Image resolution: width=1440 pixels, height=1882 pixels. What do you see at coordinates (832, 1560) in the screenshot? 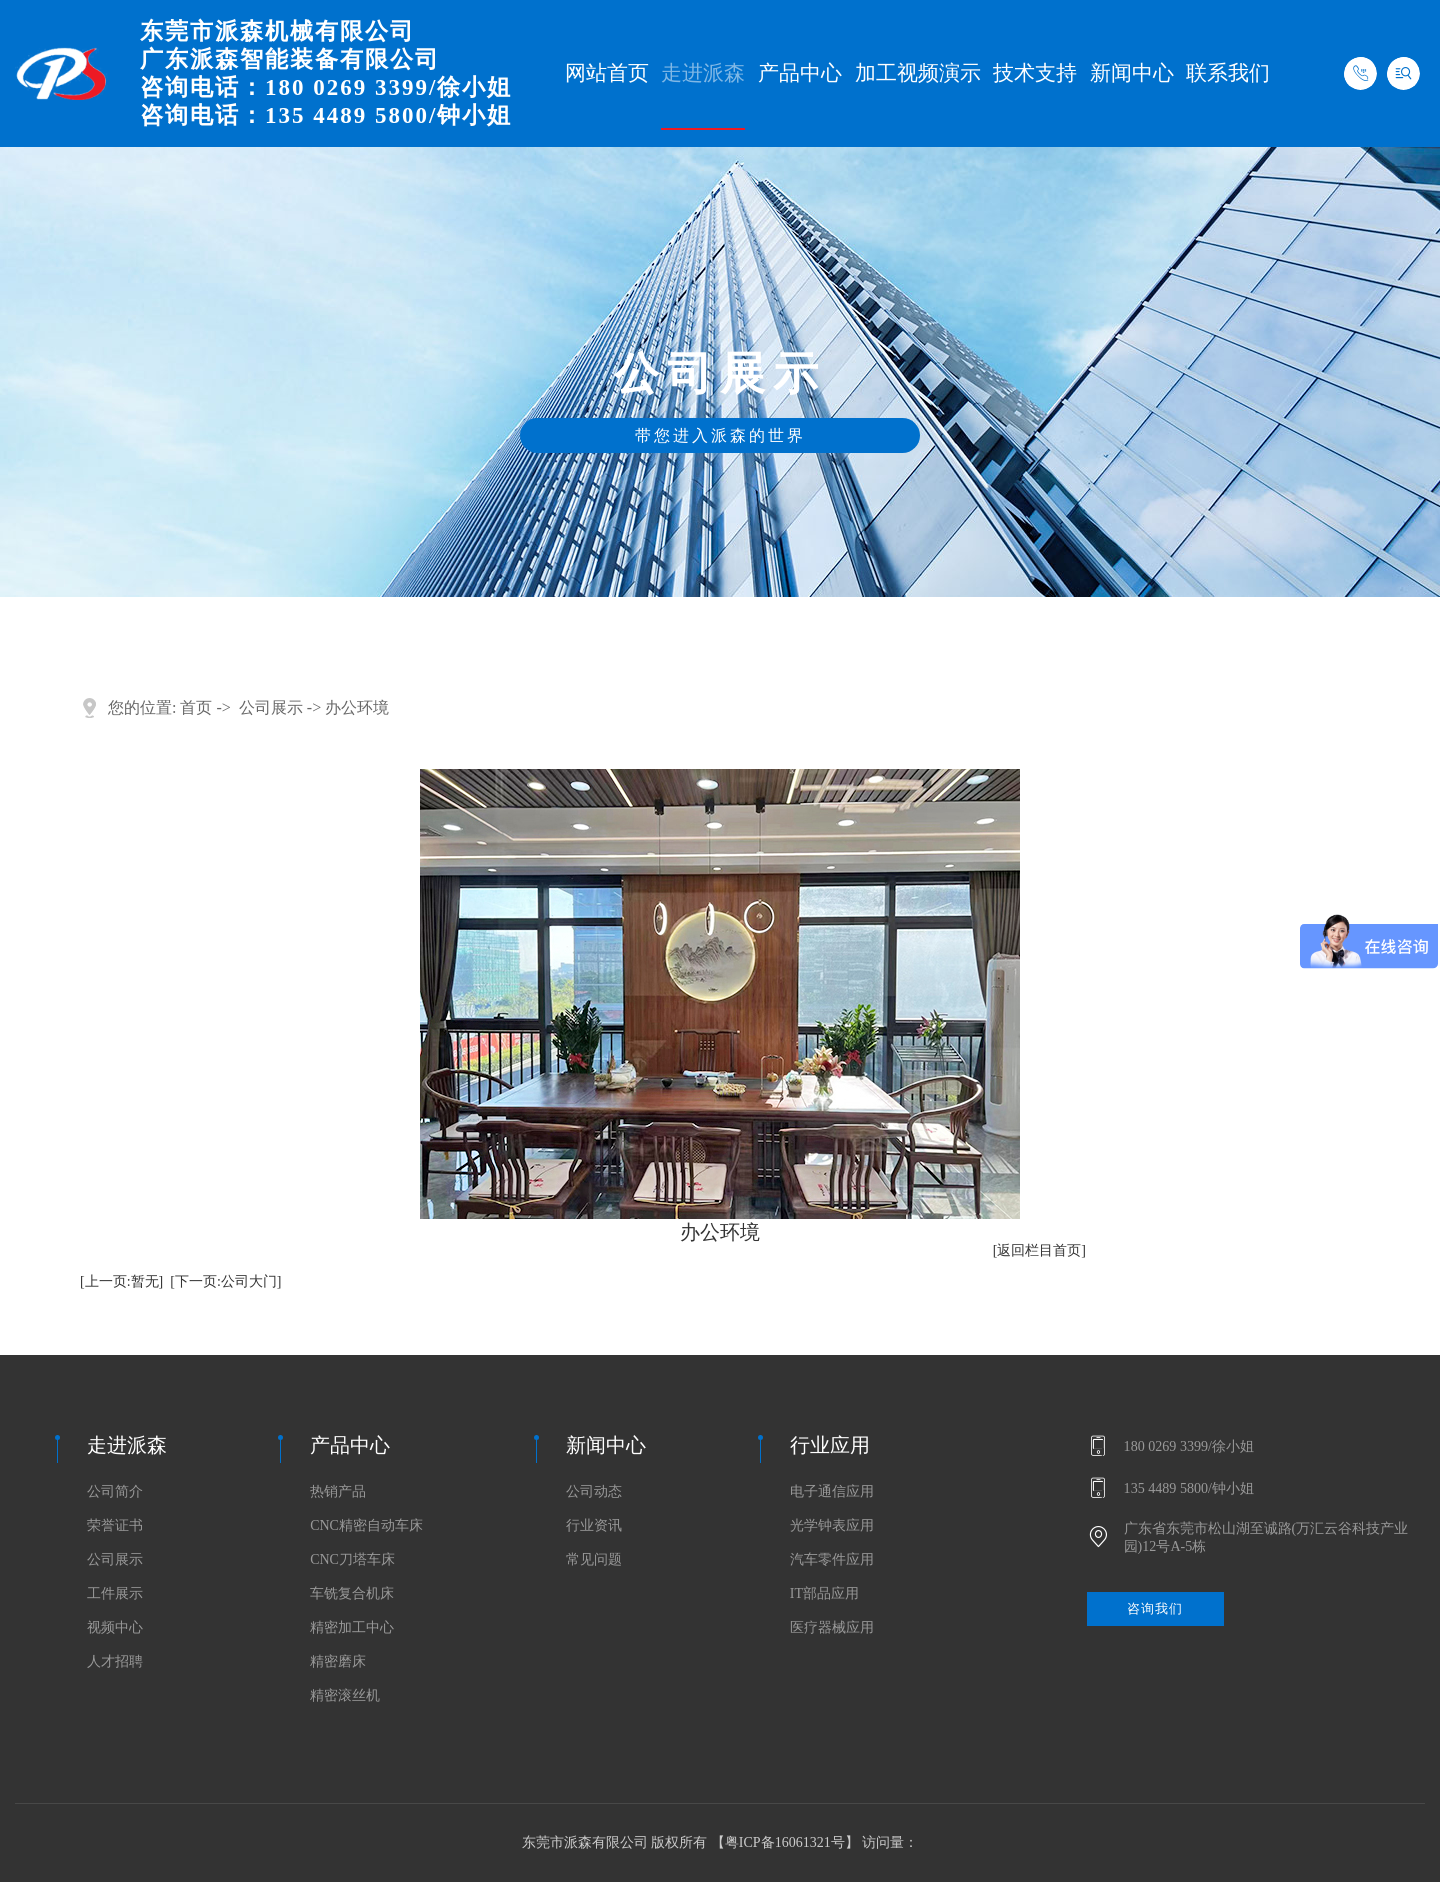
I see `汽车零件应用` at bounding box center [832, 1560].